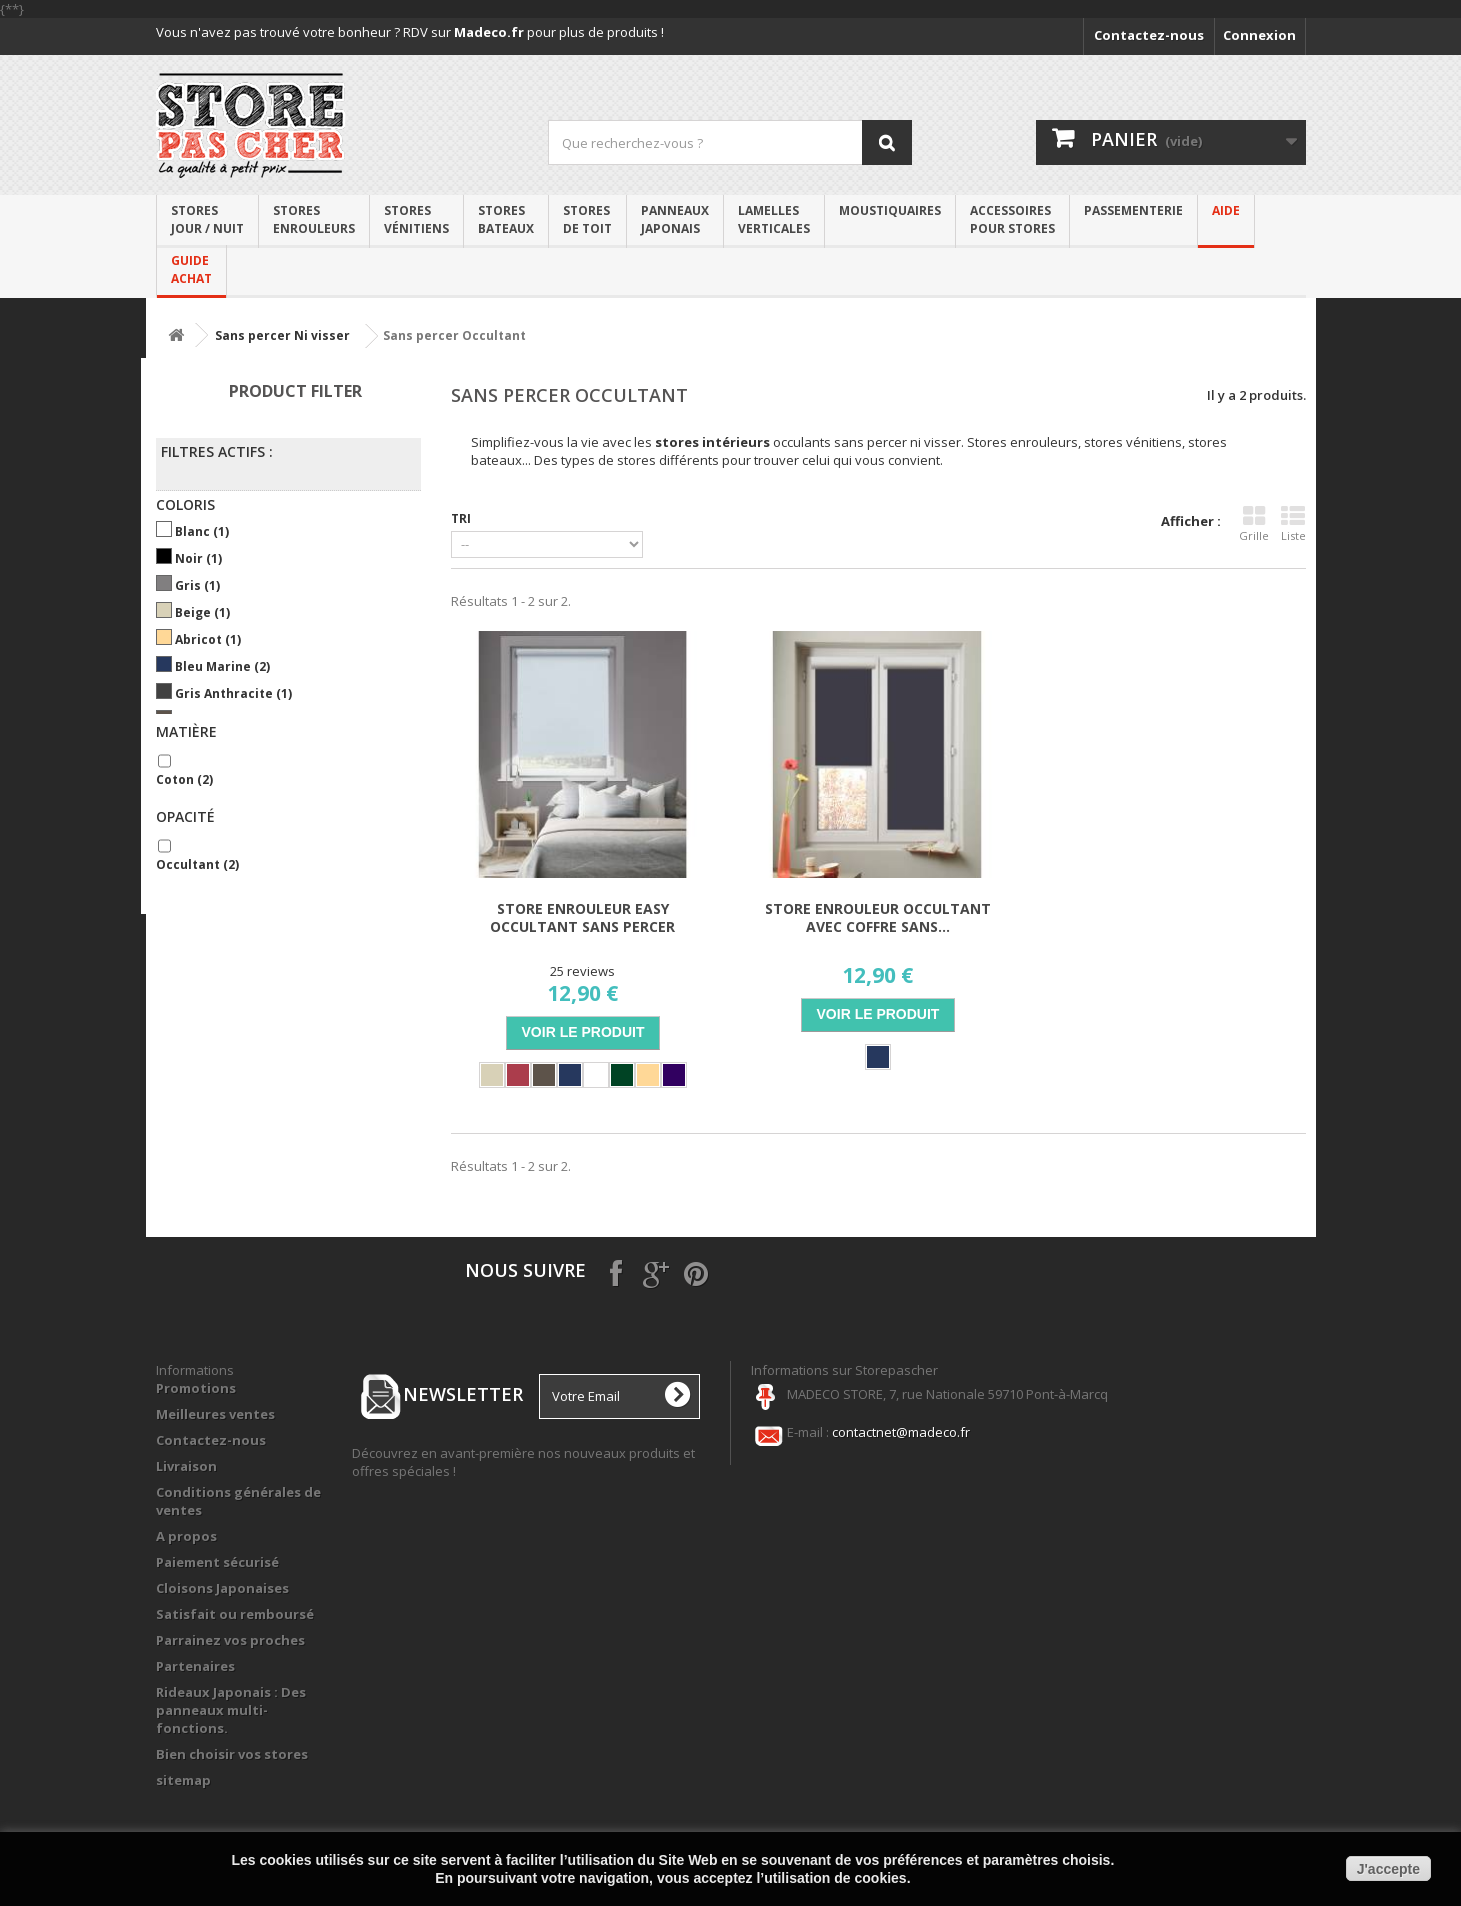 The width and height of the screenshot is (1461, 1906). What do you see at coordinates (202, 531) in the screenshot?
I see `Blanc` at bounding box center [202, 531].